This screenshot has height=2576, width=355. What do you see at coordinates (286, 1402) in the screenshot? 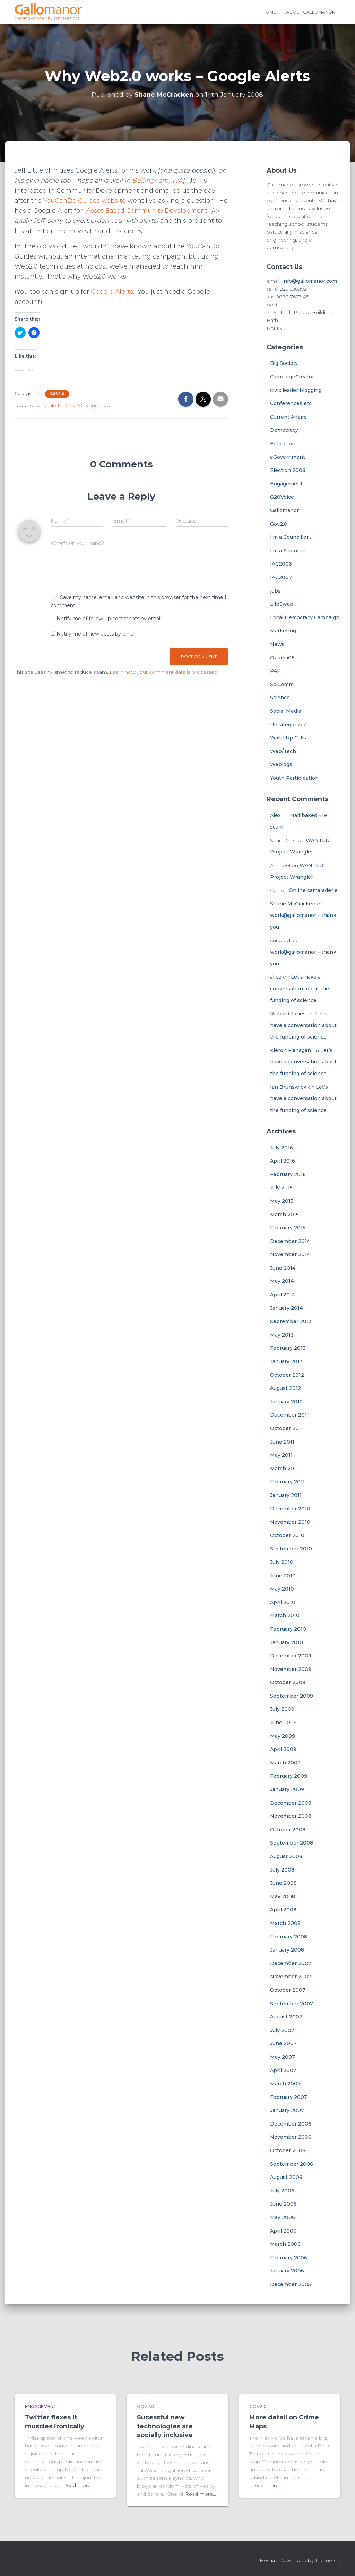
I see `January 2012` at bounding box center [286, 1402].